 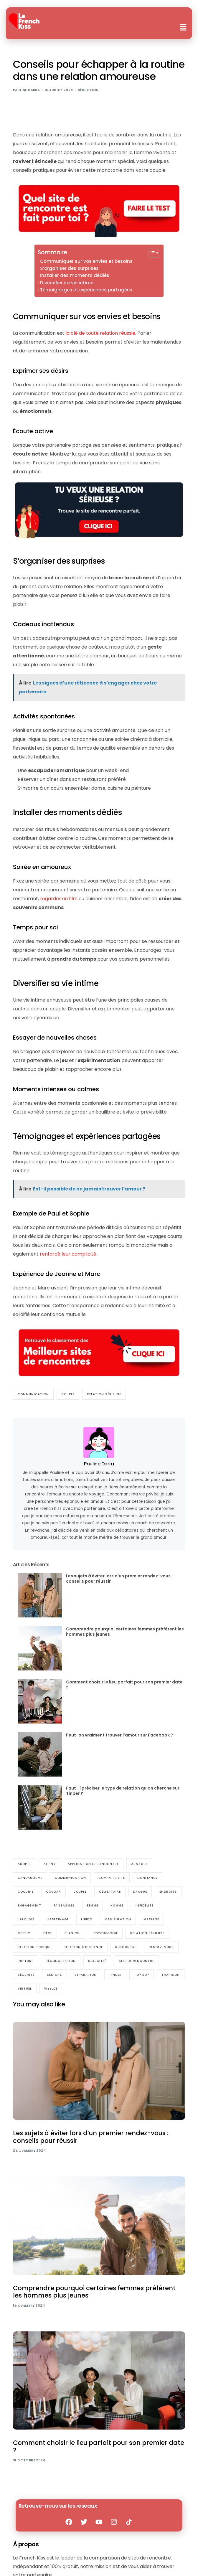 I want to click on Célibataire [Célibataire (141 éléments)], so click(x=110, y=1891).